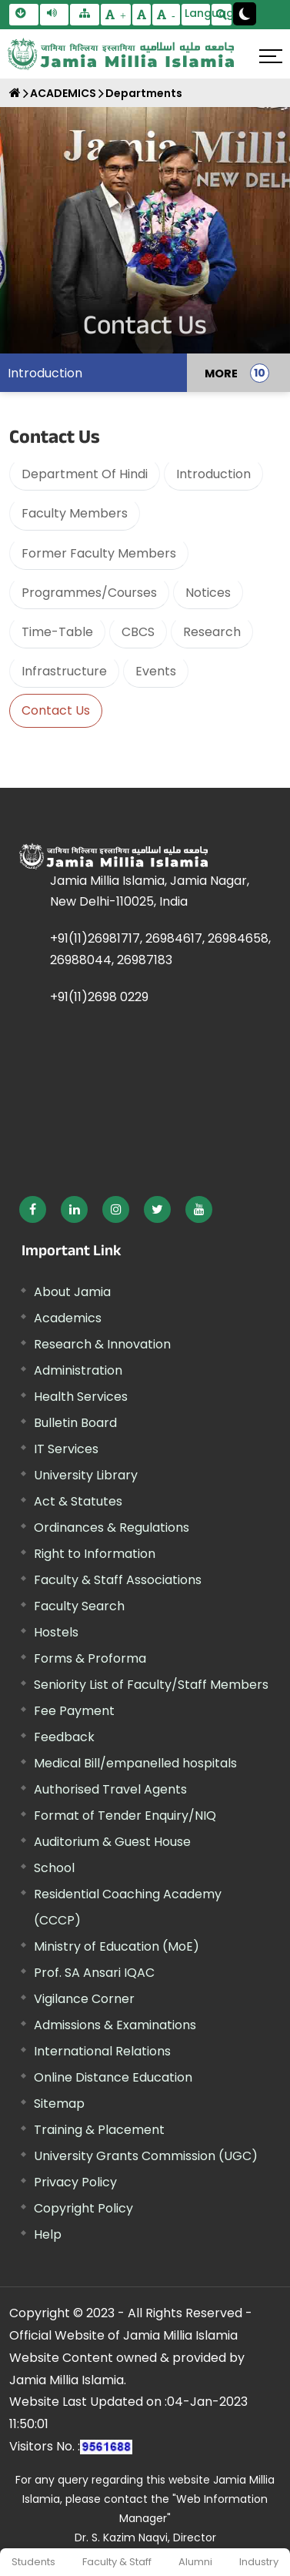  I want to click on Privacy Policy, so click(75, 2182).